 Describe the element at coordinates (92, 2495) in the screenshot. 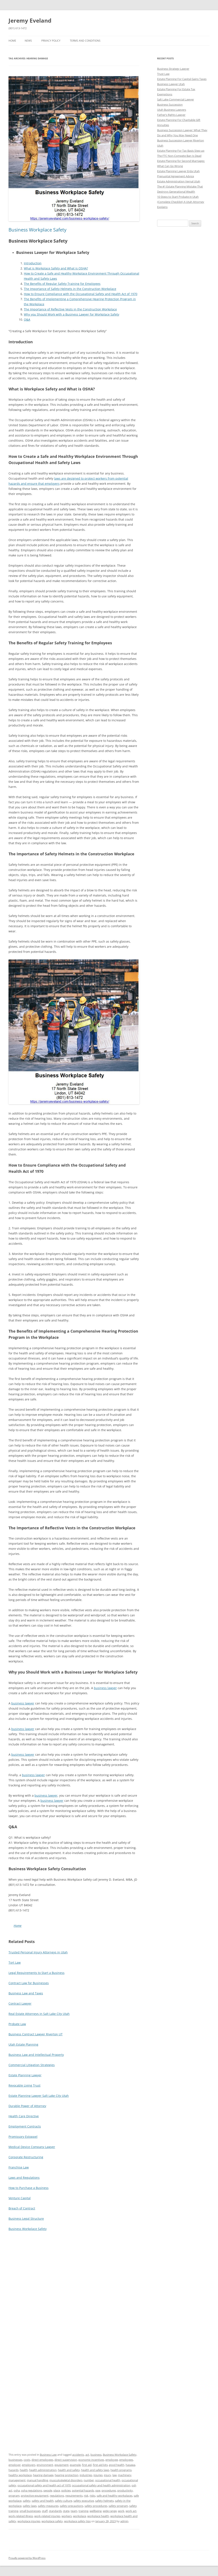

I see `risks` at that location.